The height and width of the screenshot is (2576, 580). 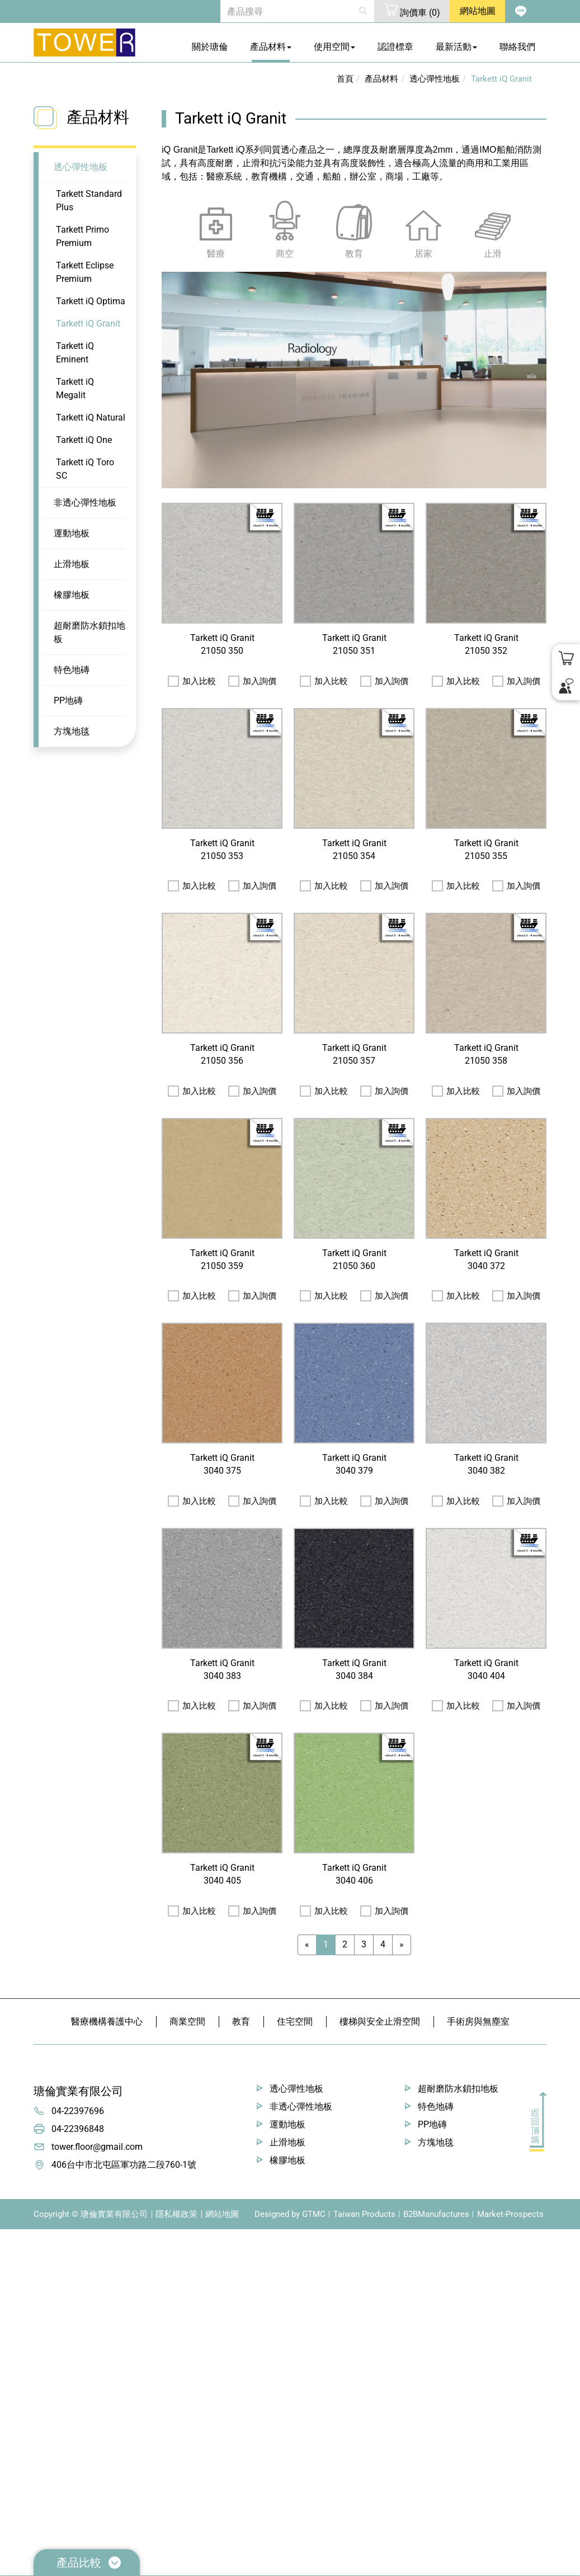 What do you see at coordinates (364, 2214) in the screenshot?
I see `Taiwan Products` at bounding box center [364, 2214].